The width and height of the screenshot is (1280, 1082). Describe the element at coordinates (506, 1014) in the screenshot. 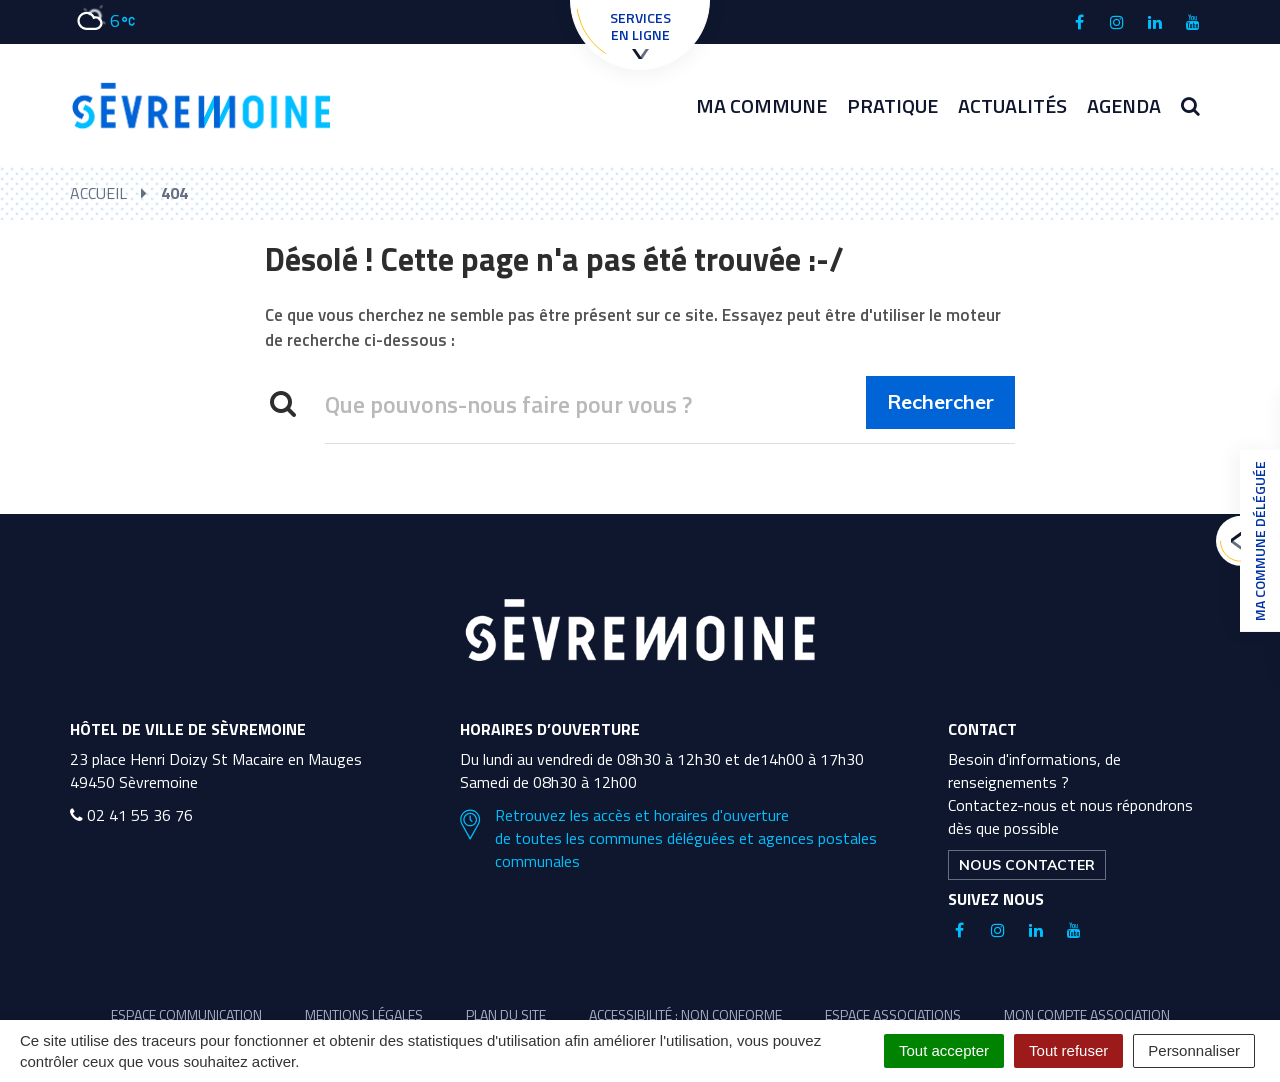

I see `Plan du site` at that location.